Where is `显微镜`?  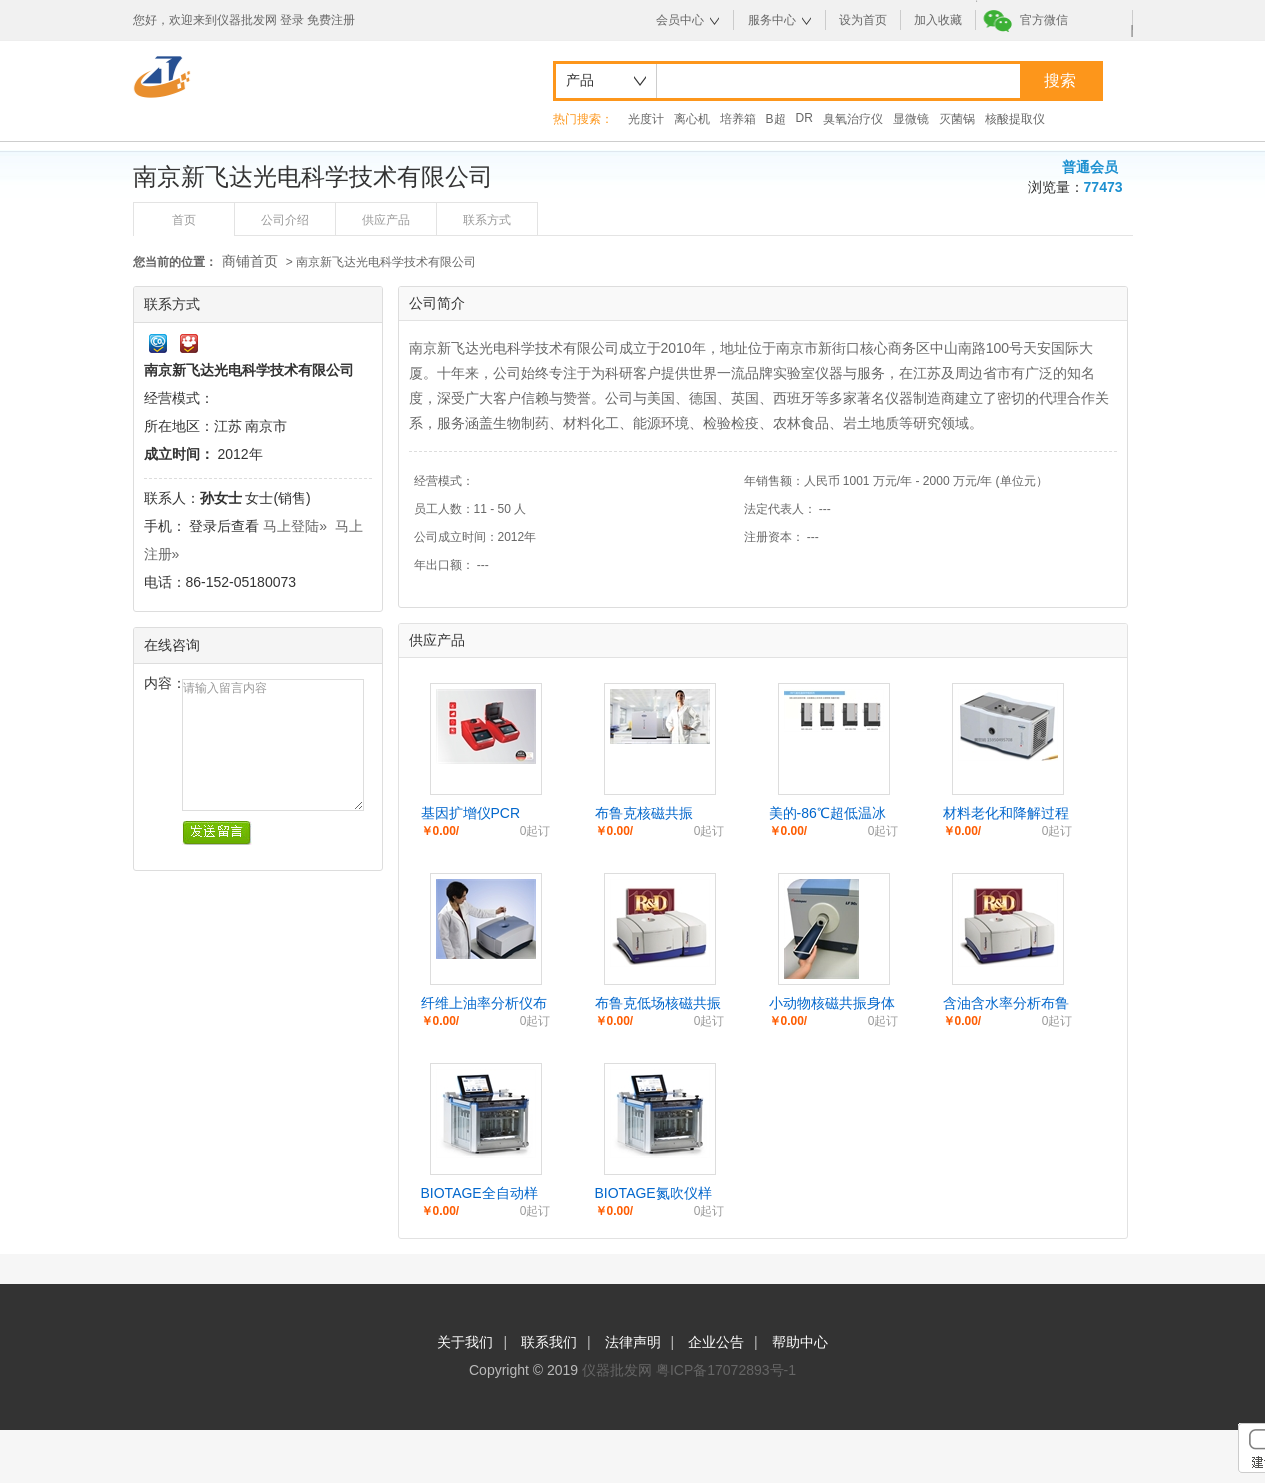 显微镜 is located at coordinates (911, 119).